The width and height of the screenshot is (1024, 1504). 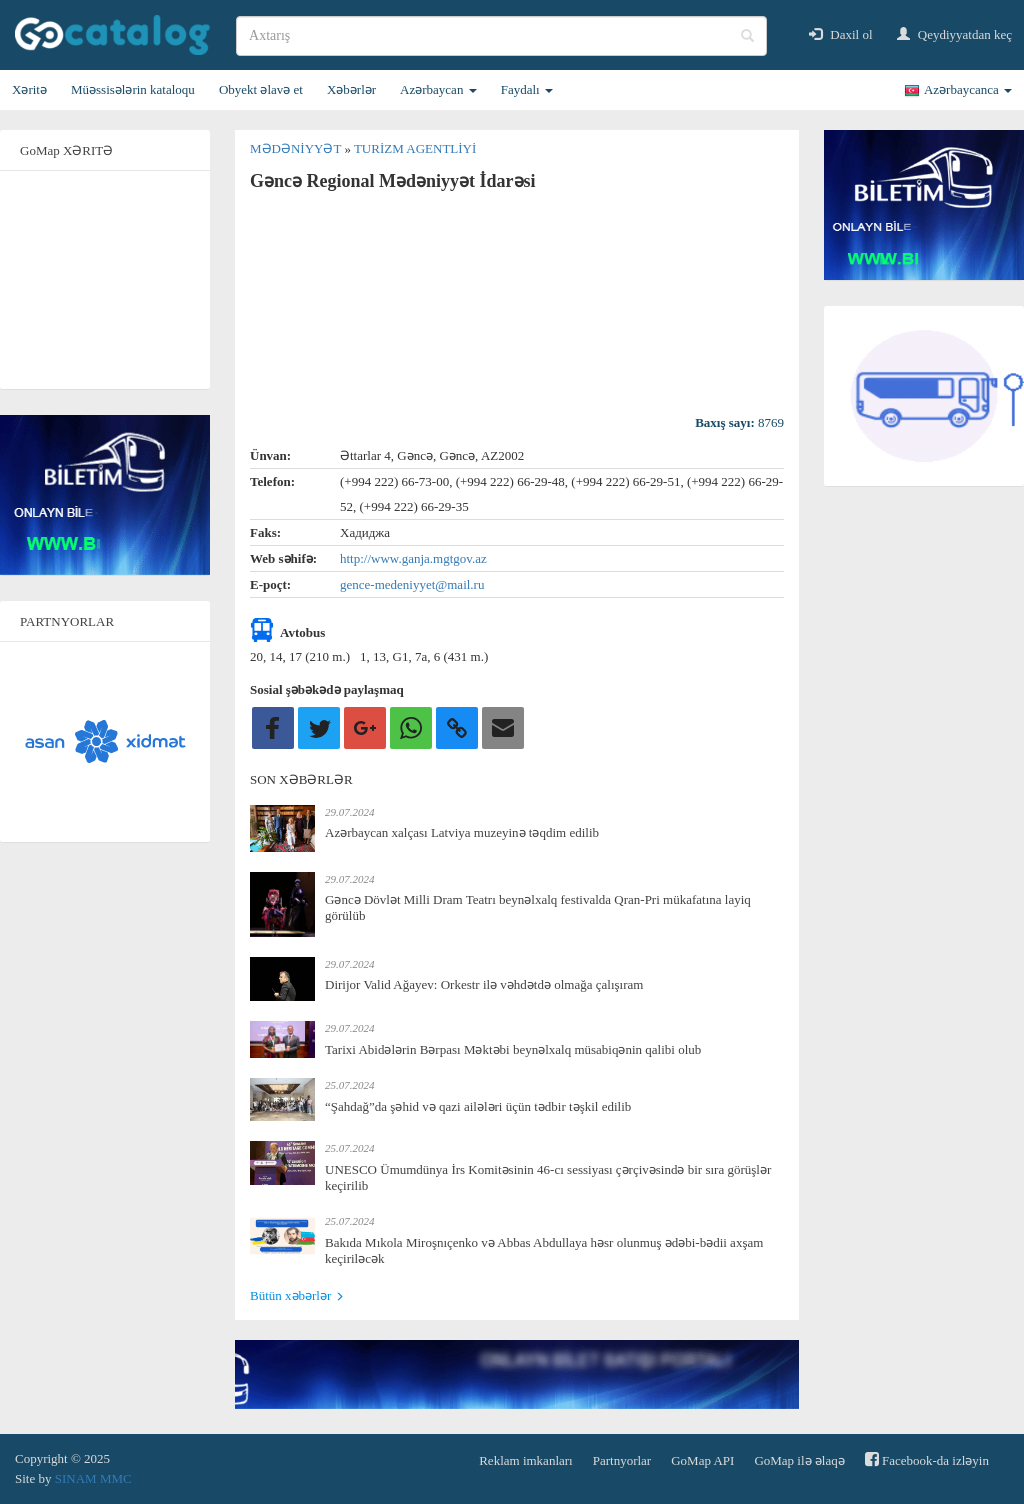 What do you see at coordinates (133, 89) in the screenshot?
I see `Müəssisələrin kataloqu` at bounding box center [133, 89].